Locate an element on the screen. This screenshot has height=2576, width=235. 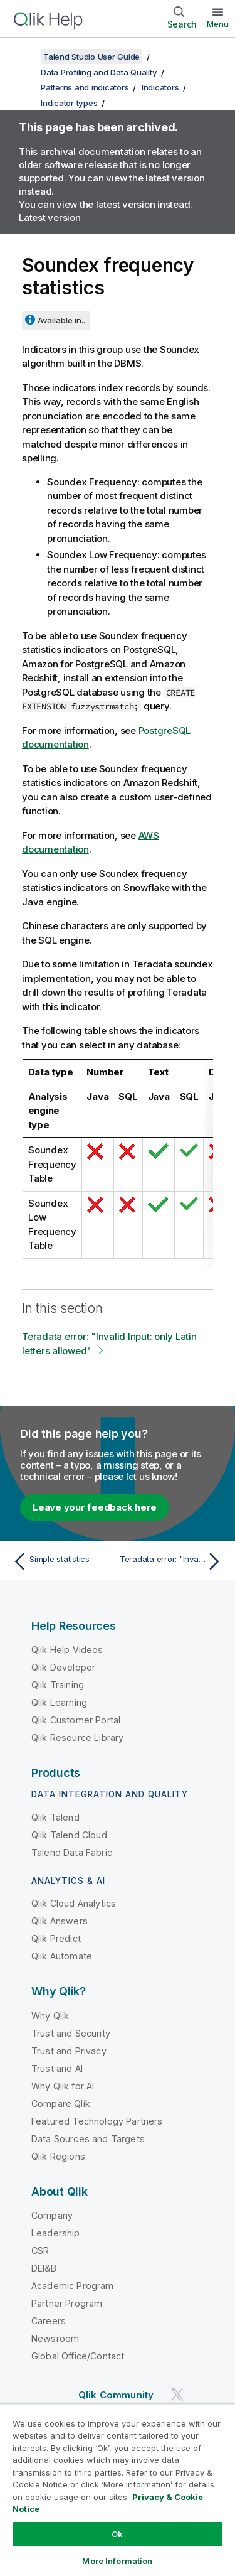
Qlik Answers is located at coordinates (59, 1921).